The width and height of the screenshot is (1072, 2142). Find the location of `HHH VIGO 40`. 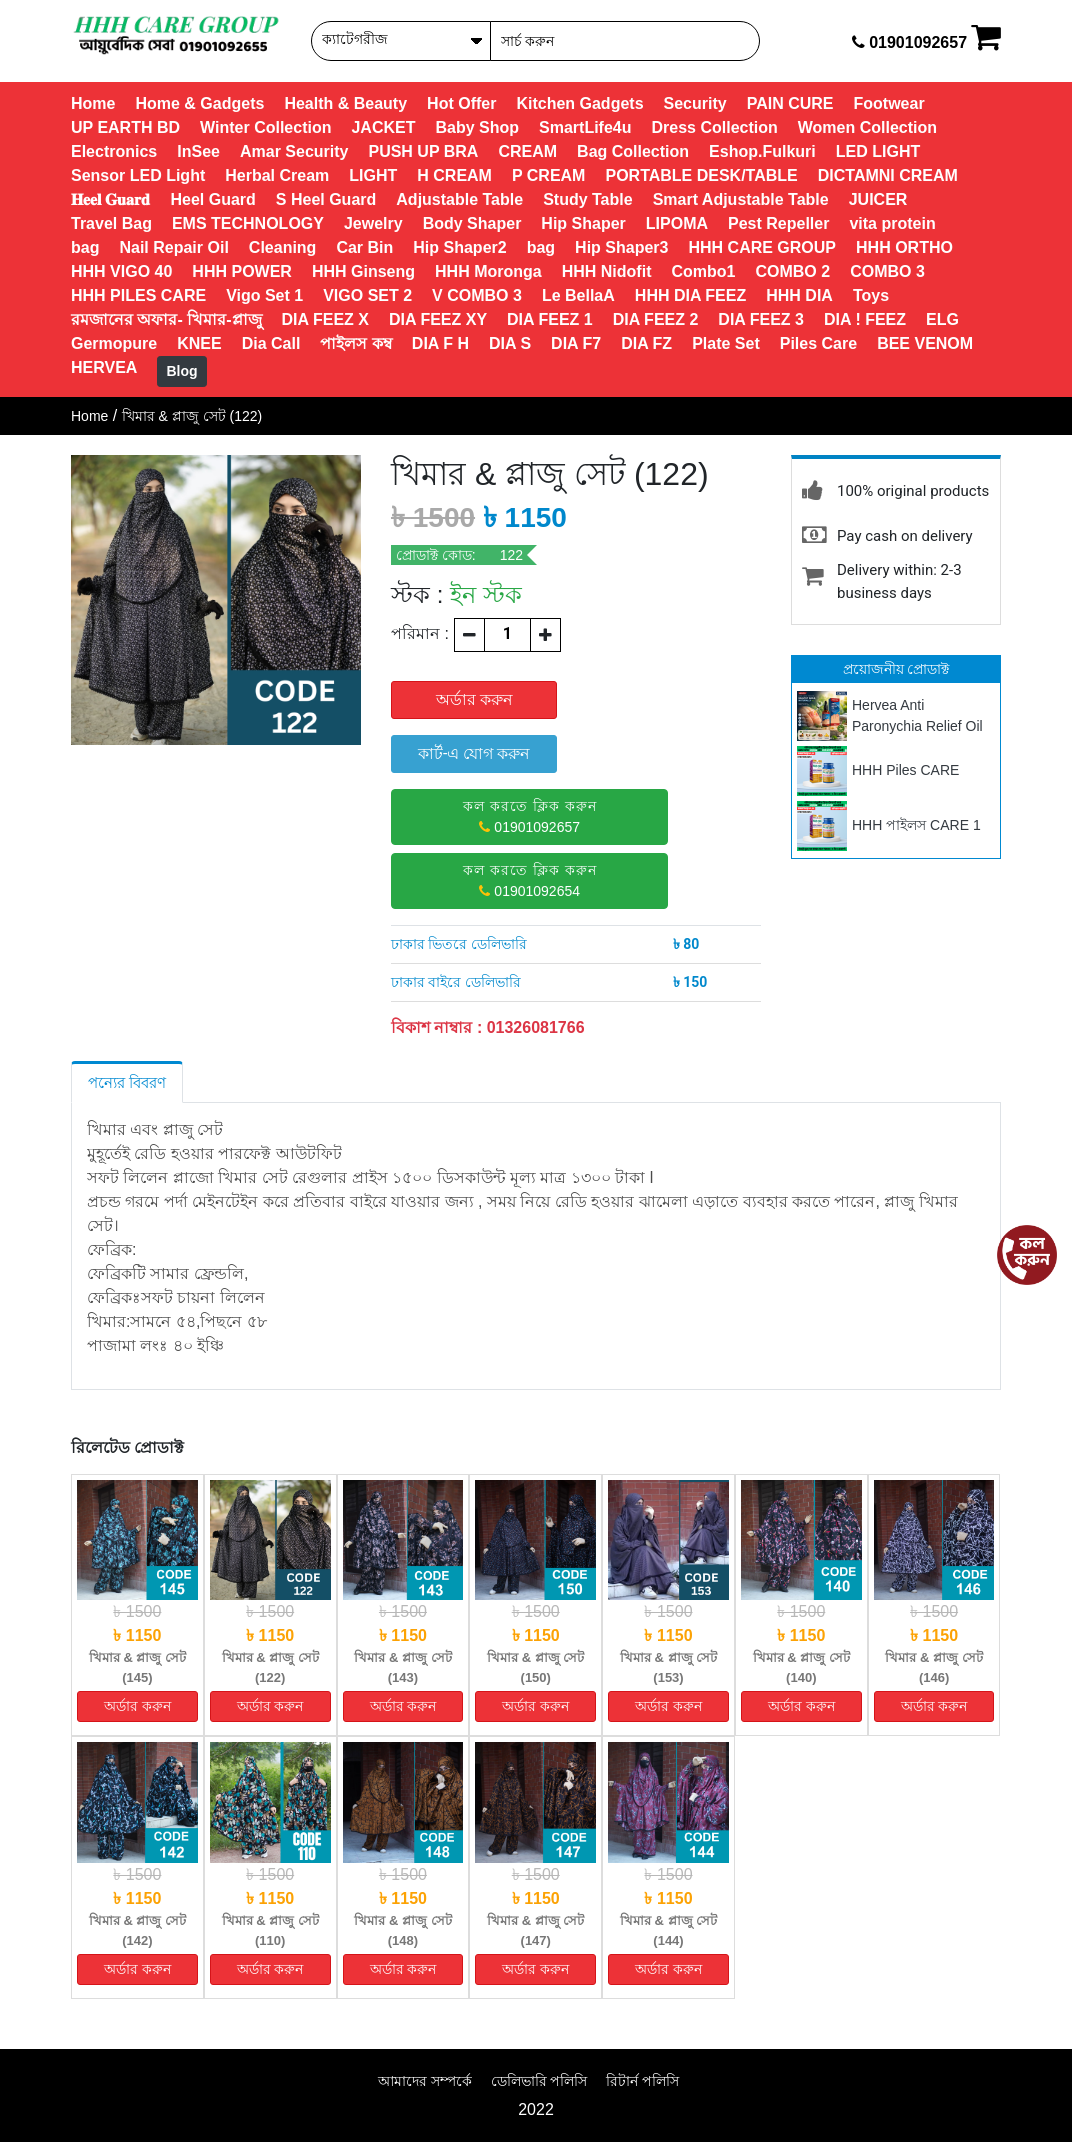

HHH VIGO 40 is located at coordinates (121, 271).